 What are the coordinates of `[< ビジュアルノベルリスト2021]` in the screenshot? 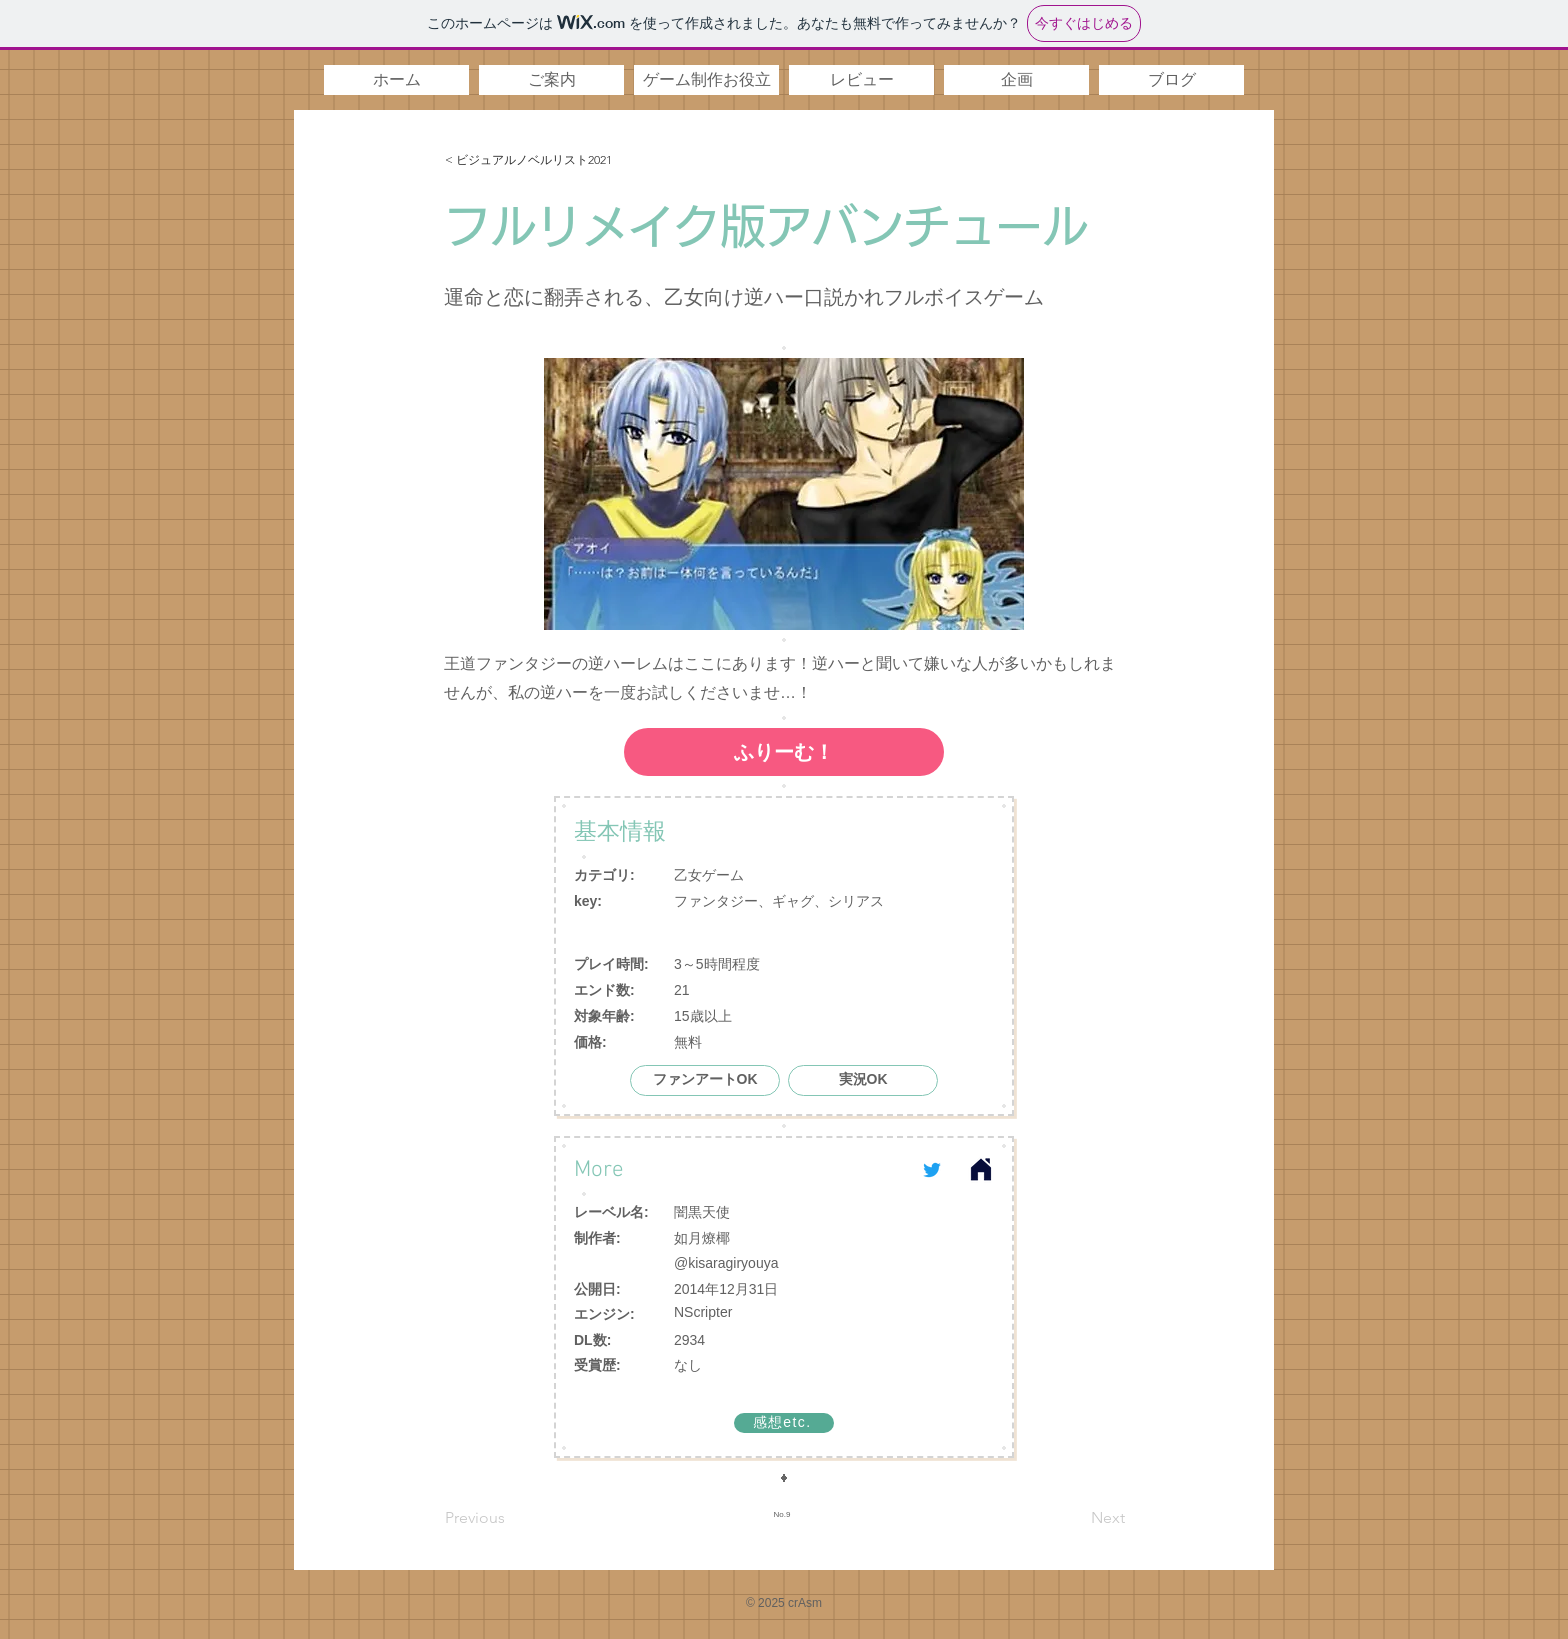 It's located at (570, 160).